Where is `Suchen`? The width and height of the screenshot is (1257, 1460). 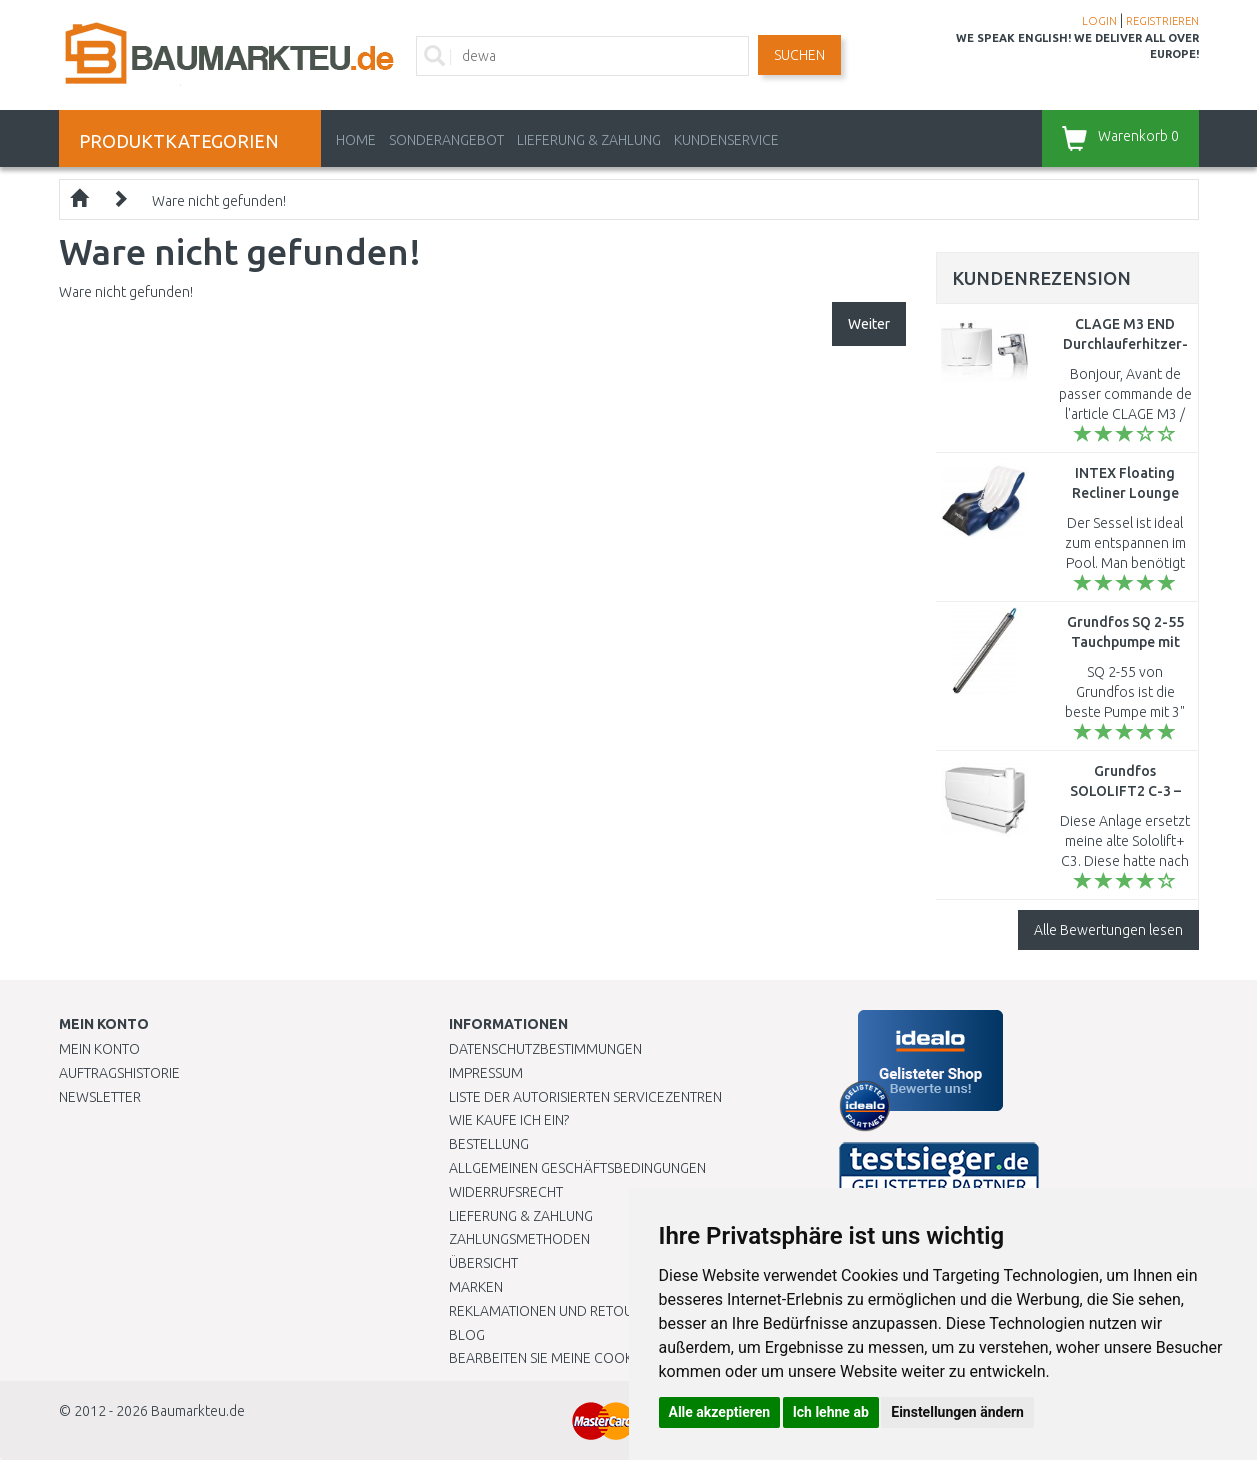 Suchen is located at coordinates (799, 55).